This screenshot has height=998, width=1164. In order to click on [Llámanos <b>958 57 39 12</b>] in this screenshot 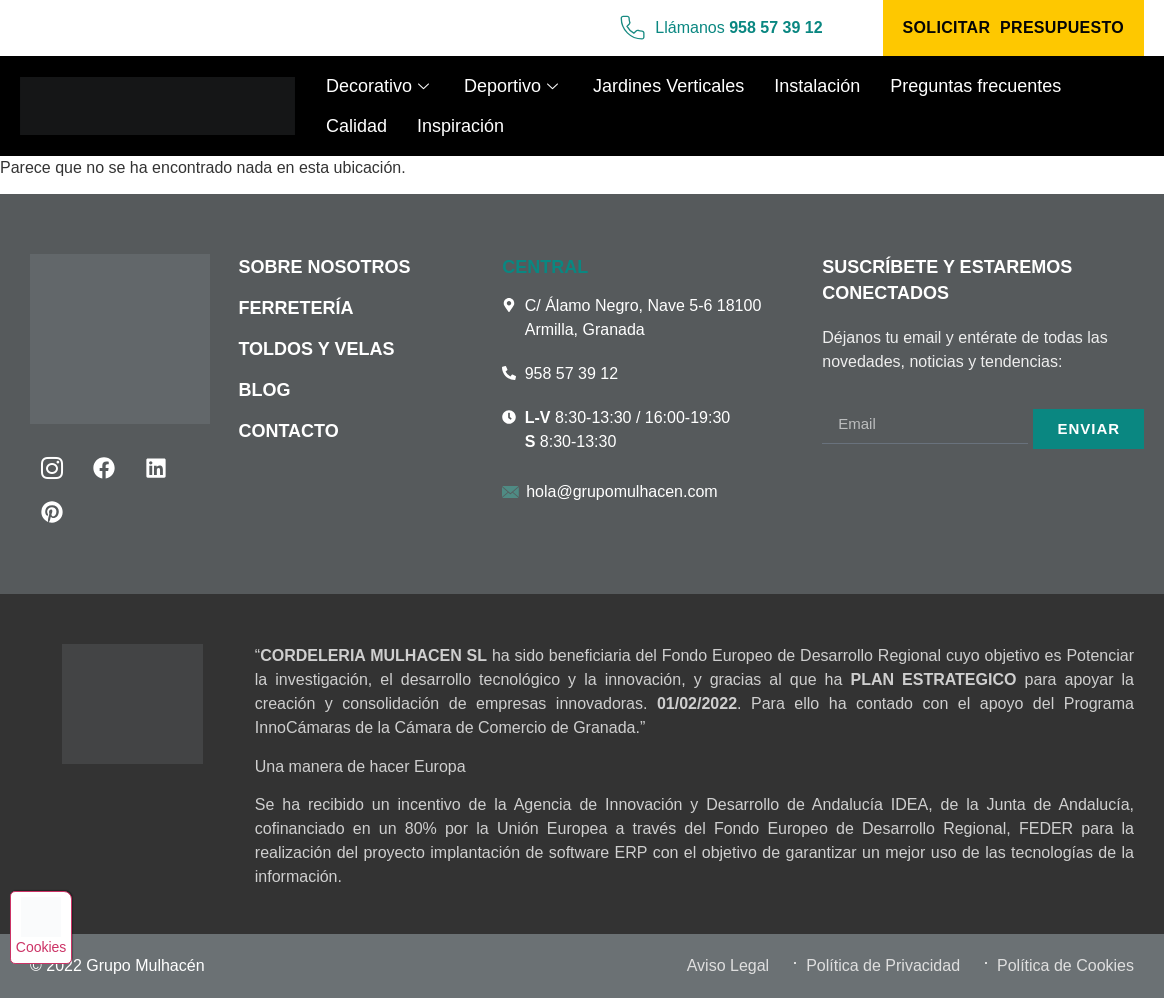, I will do `click(631, 28)`.